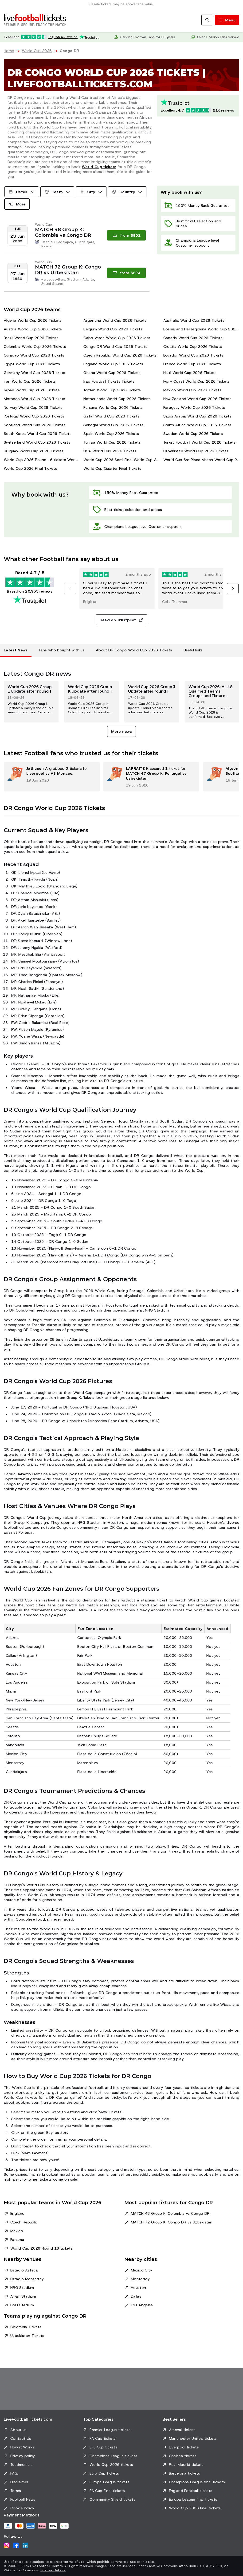 The height and width of the screenshot is (2576, 243). What do you see at coordinates (17, 204) in the screenshot?
I see `More` at bounding box center [17, 204].